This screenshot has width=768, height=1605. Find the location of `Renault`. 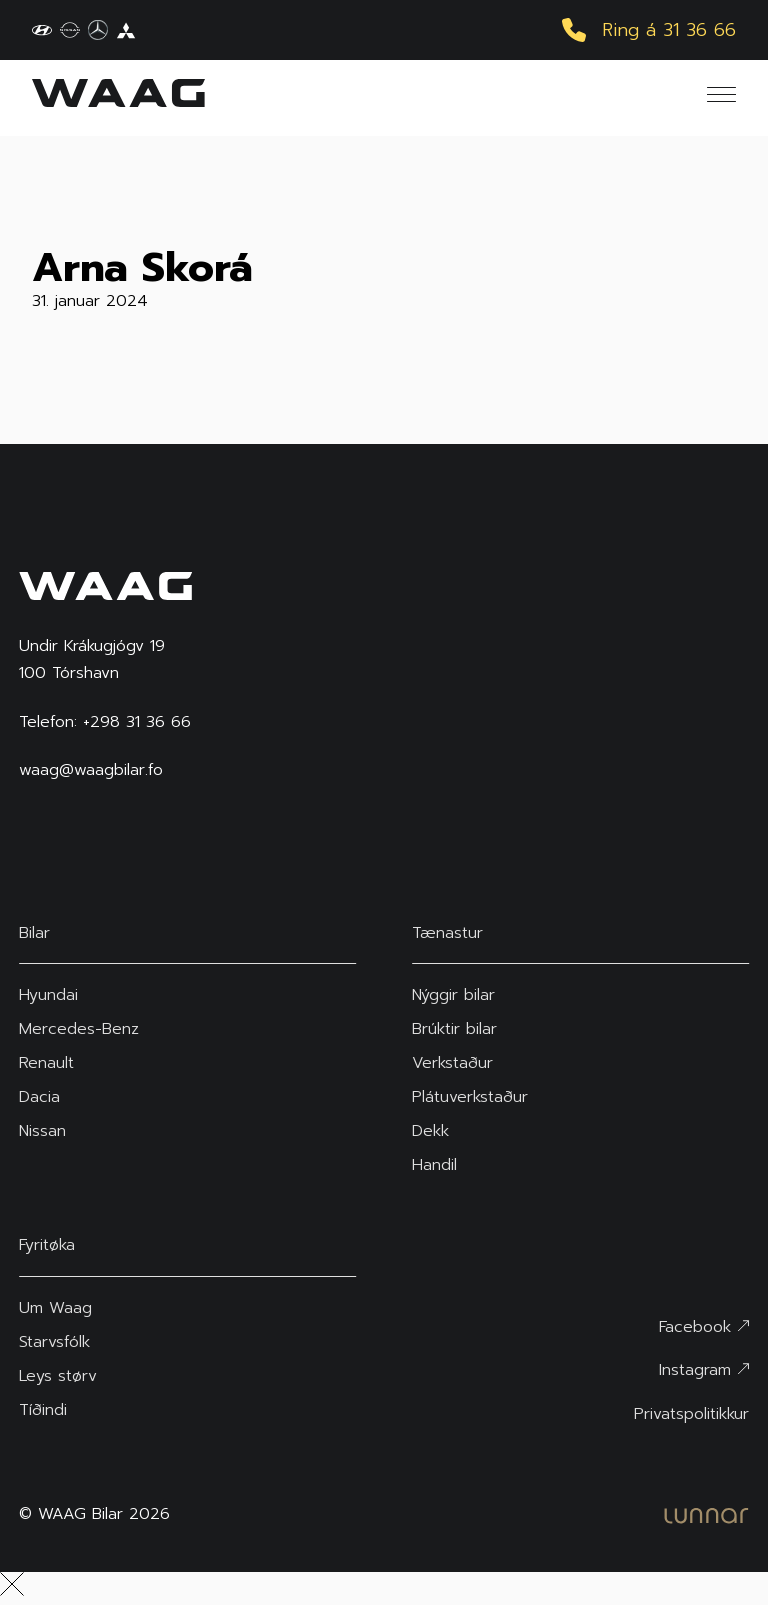

Renault is located at coordinates (46, 1063).